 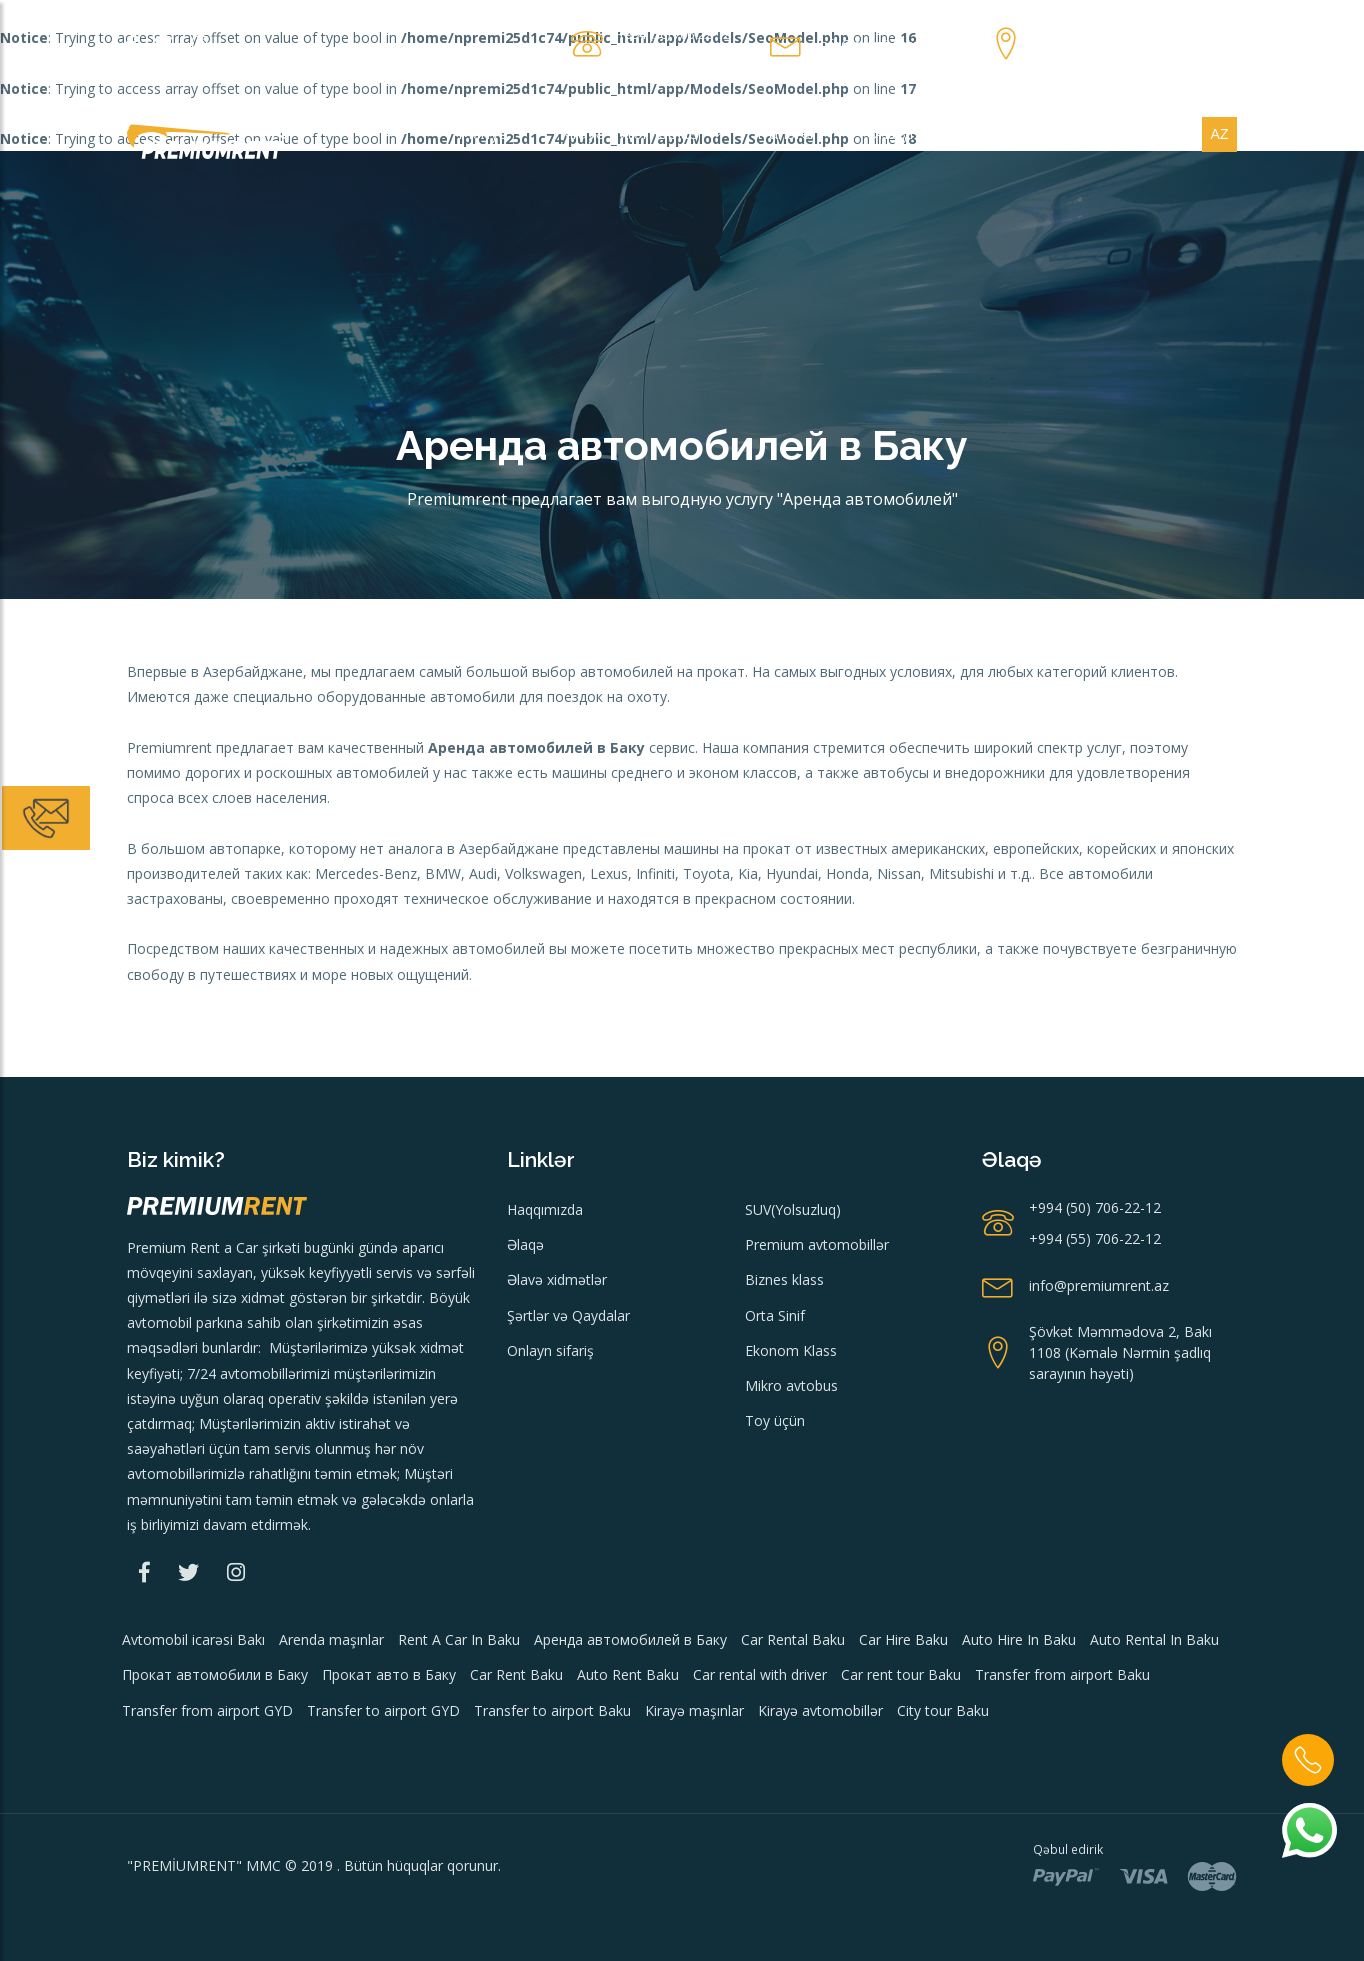 What do you see at coordinates (901, 1674) in the screenshot?
I see `Car rent tour Baku` at bounding box center [901, 1674].